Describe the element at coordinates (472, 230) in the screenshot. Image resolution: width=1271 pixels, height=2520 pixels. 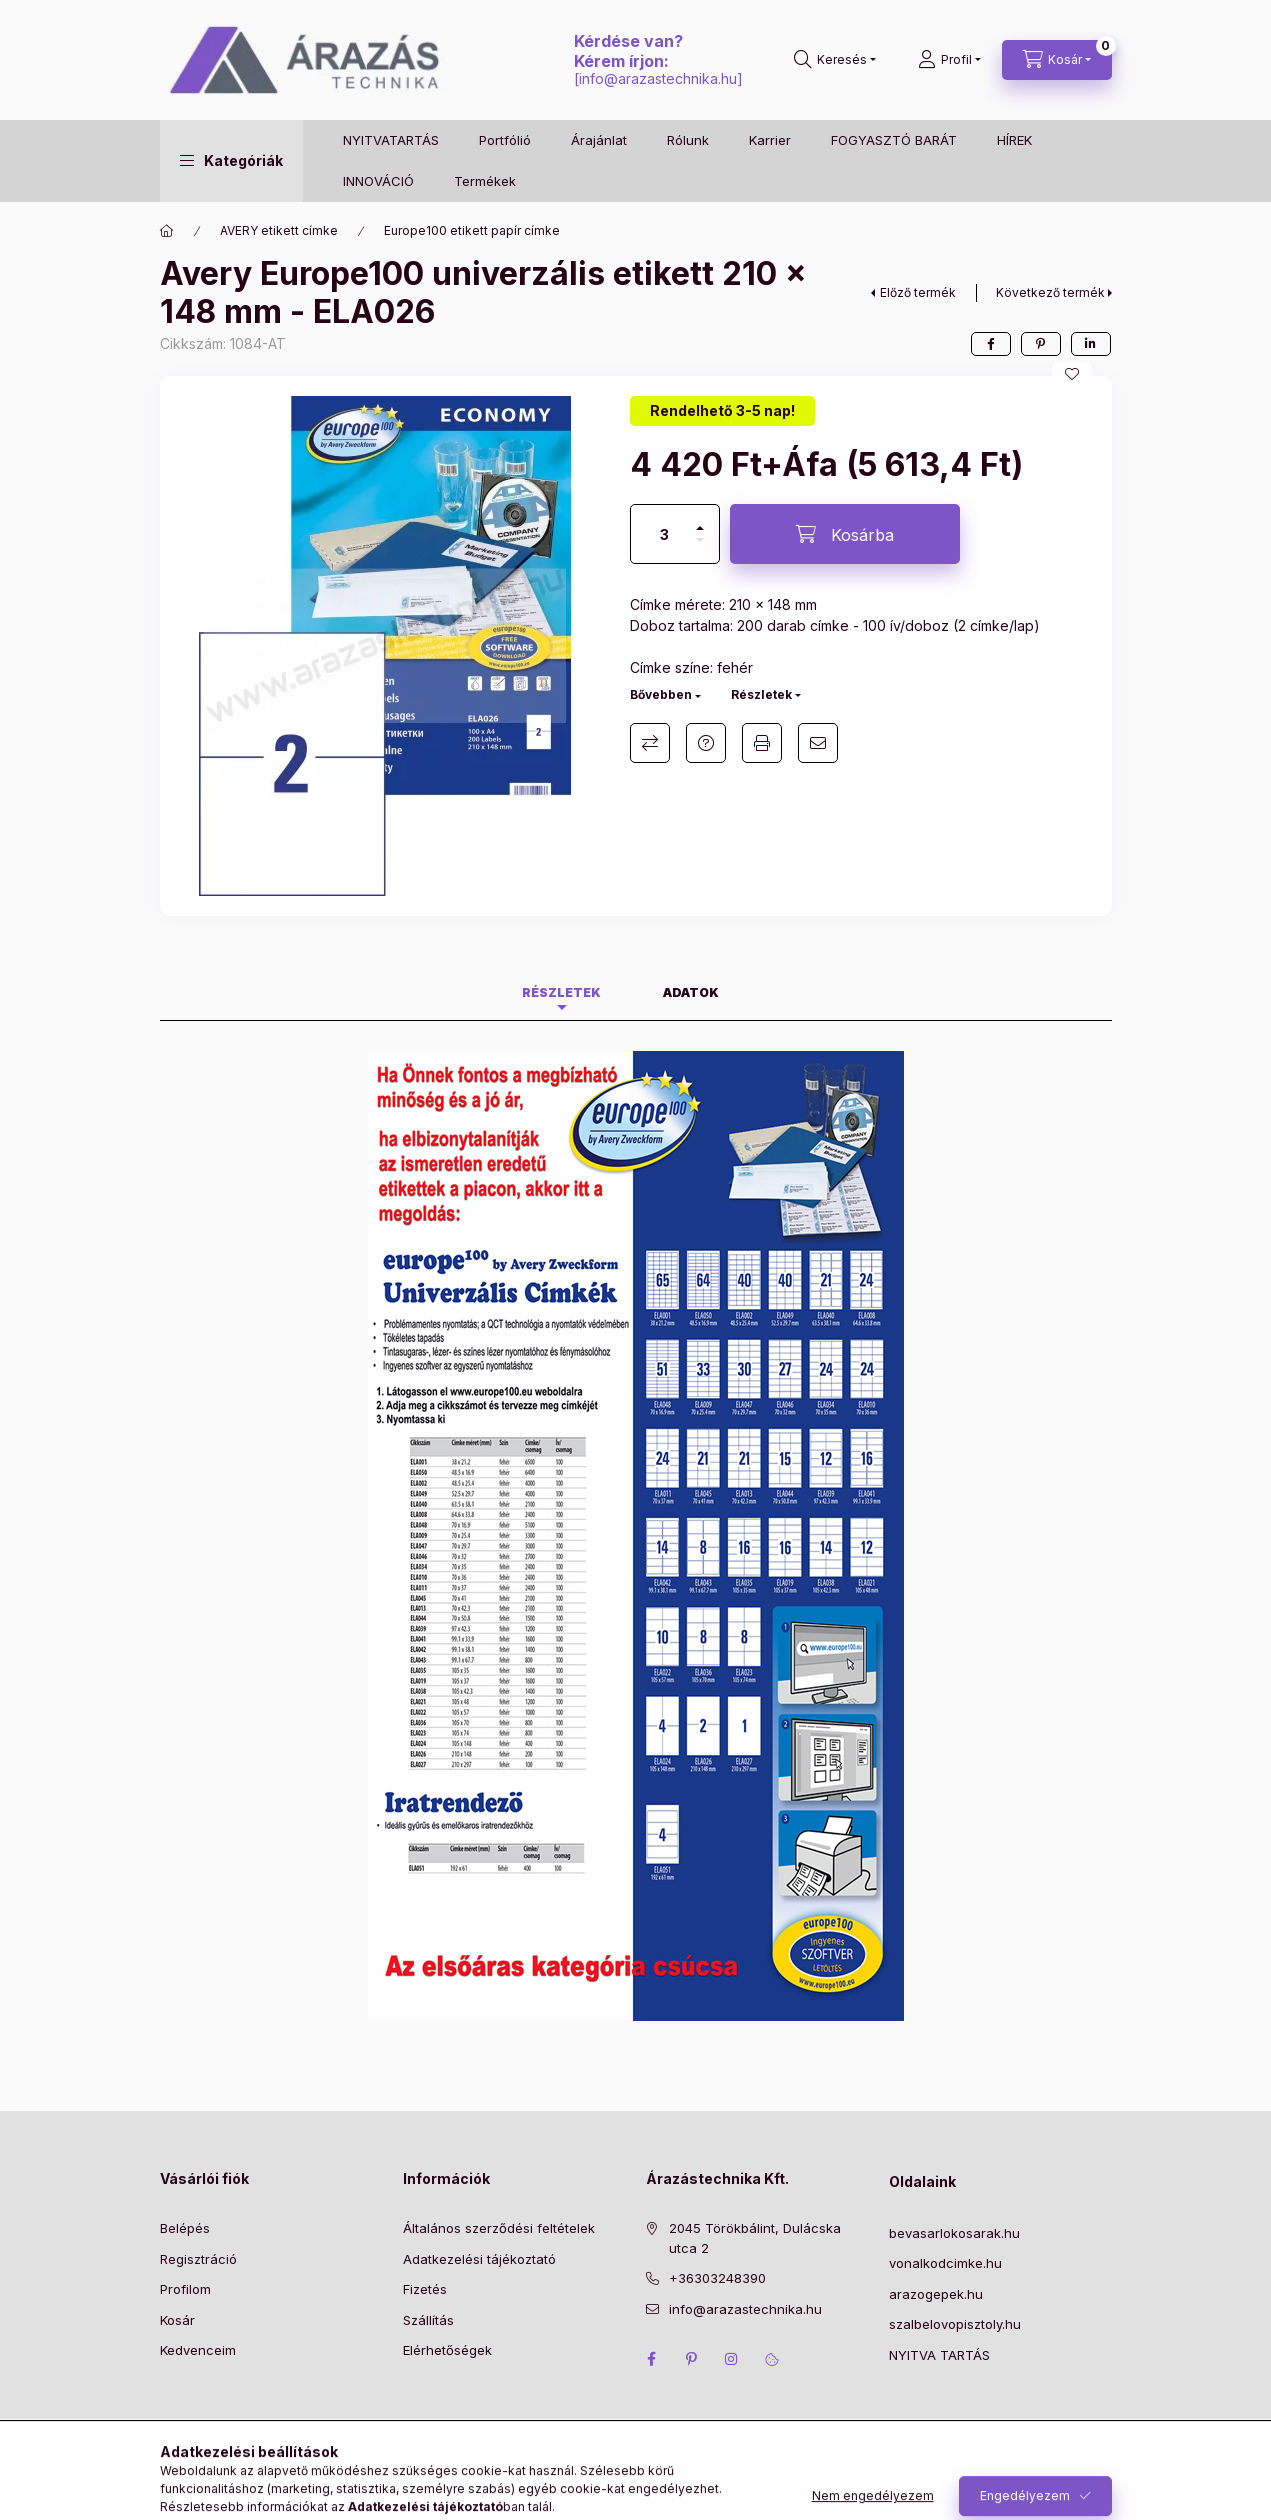
I see `Europe100 etikett papír címke` at that location.